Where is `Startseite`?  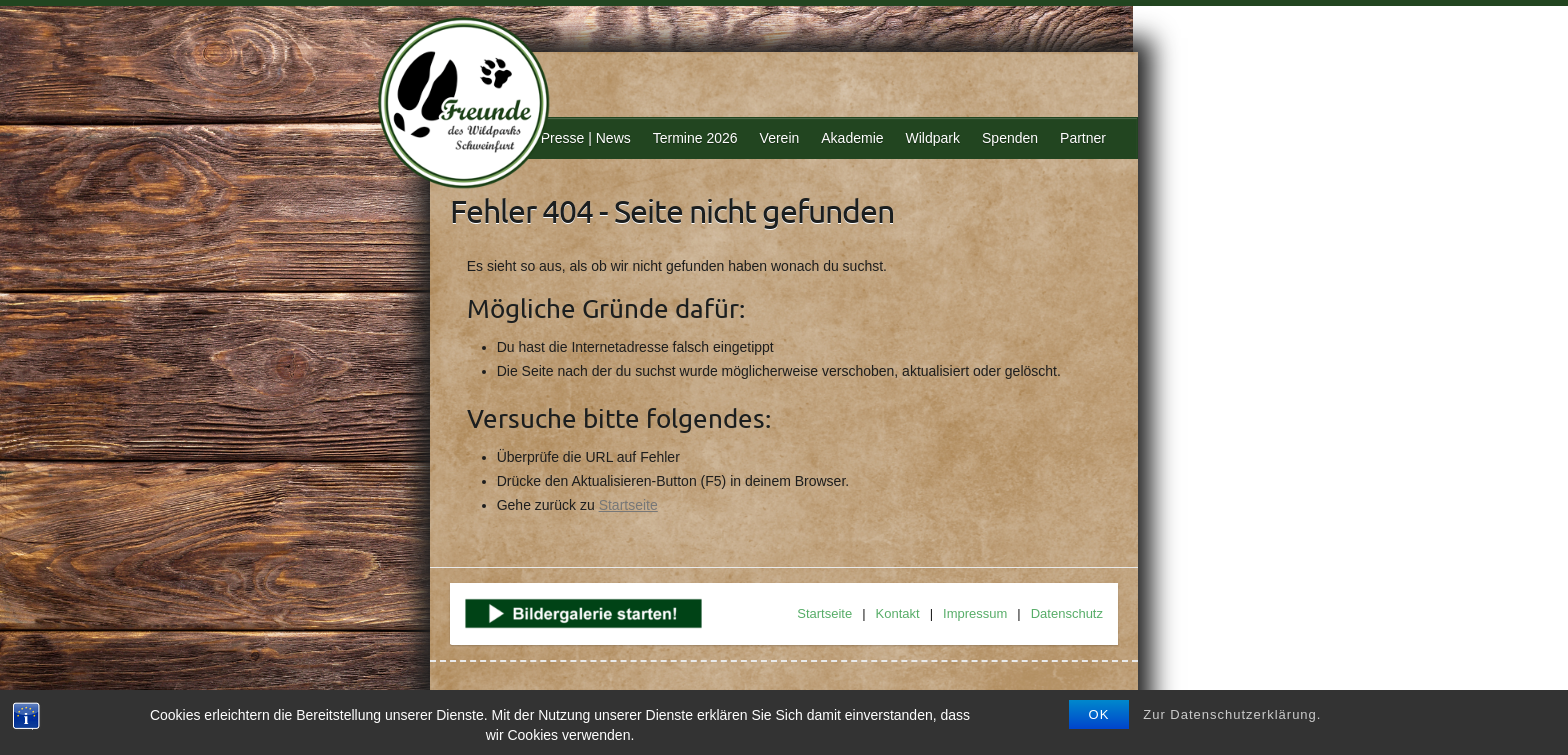 Startseite is located at coordinates (628, 505).